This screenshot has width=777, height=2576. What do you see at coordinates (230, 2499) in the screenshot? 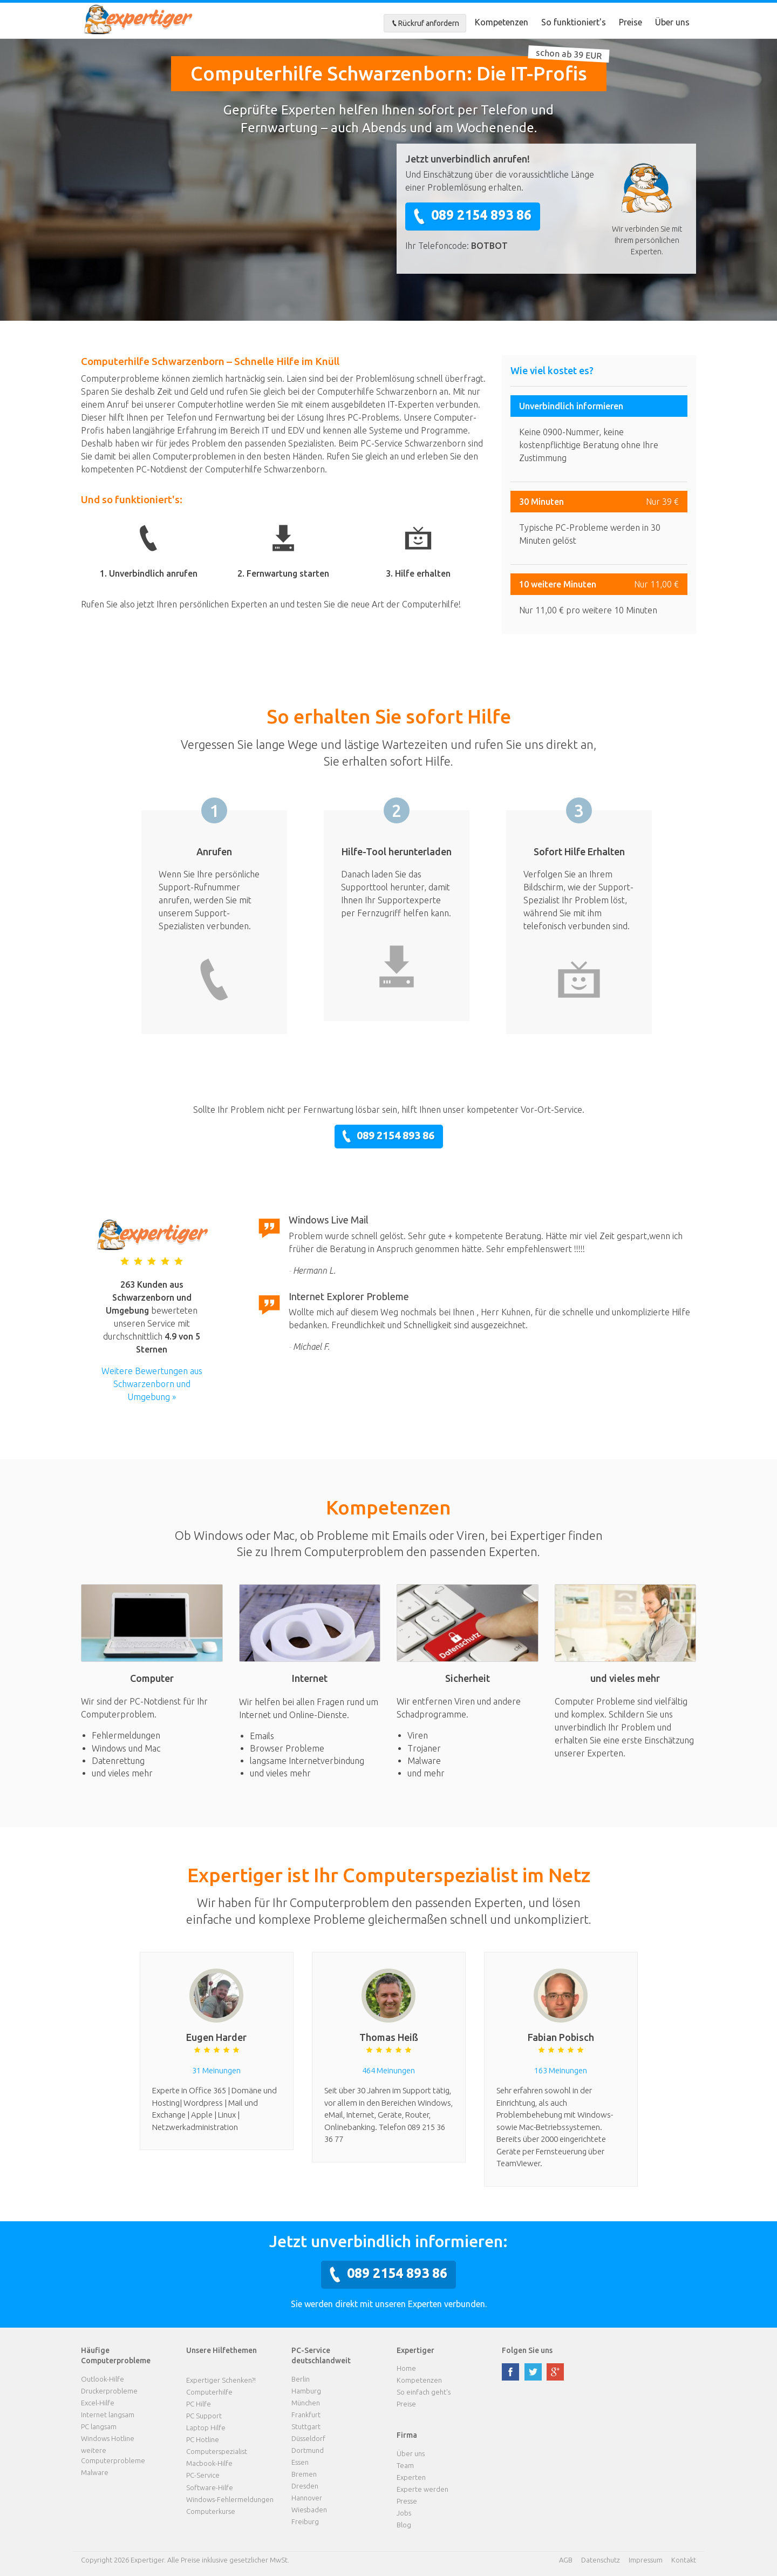
I see `Windows-Fehlermeldungen` at bounding box center [230, 2499].